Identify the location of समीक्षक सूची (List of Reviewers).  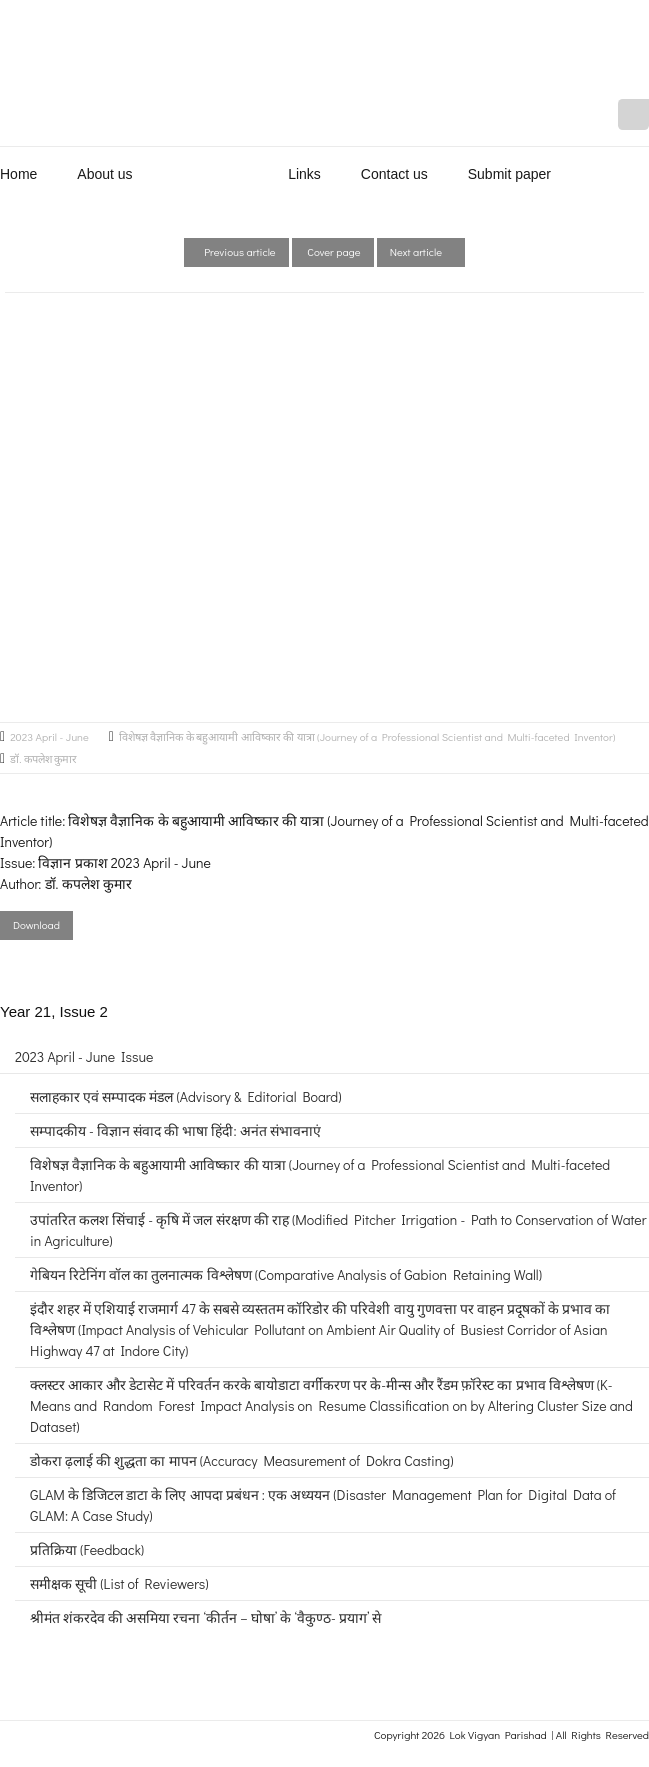
(119, 1583).